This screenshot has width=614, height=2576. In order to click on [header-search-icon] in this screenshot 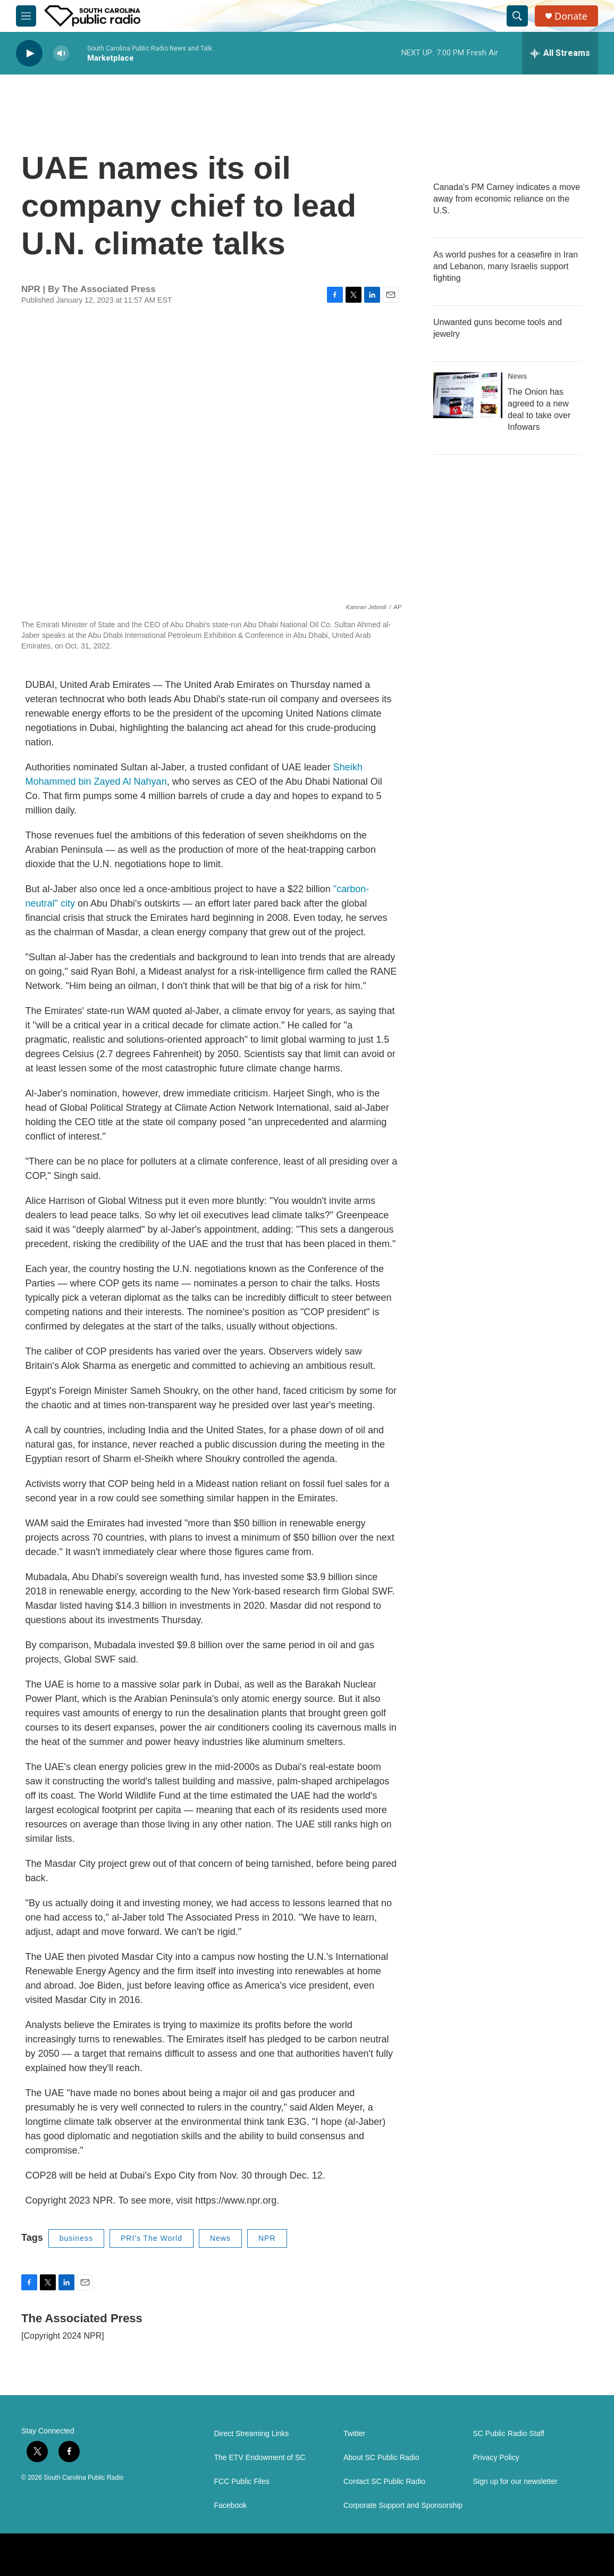, I will do `click(517, 16)`.